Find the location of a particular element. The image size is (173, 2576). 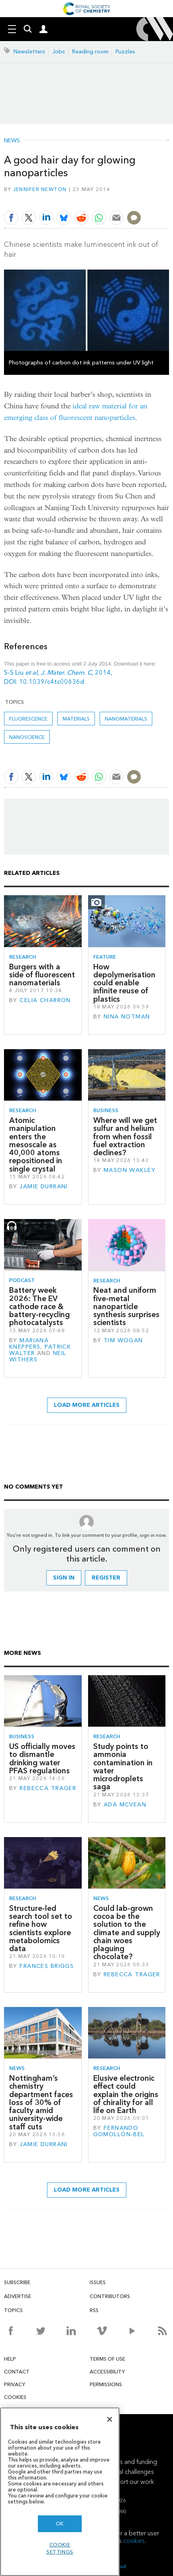

Where will we get sulfur and helium from when fossil fuel extraction declines? is located at coordinates (125, 1136).